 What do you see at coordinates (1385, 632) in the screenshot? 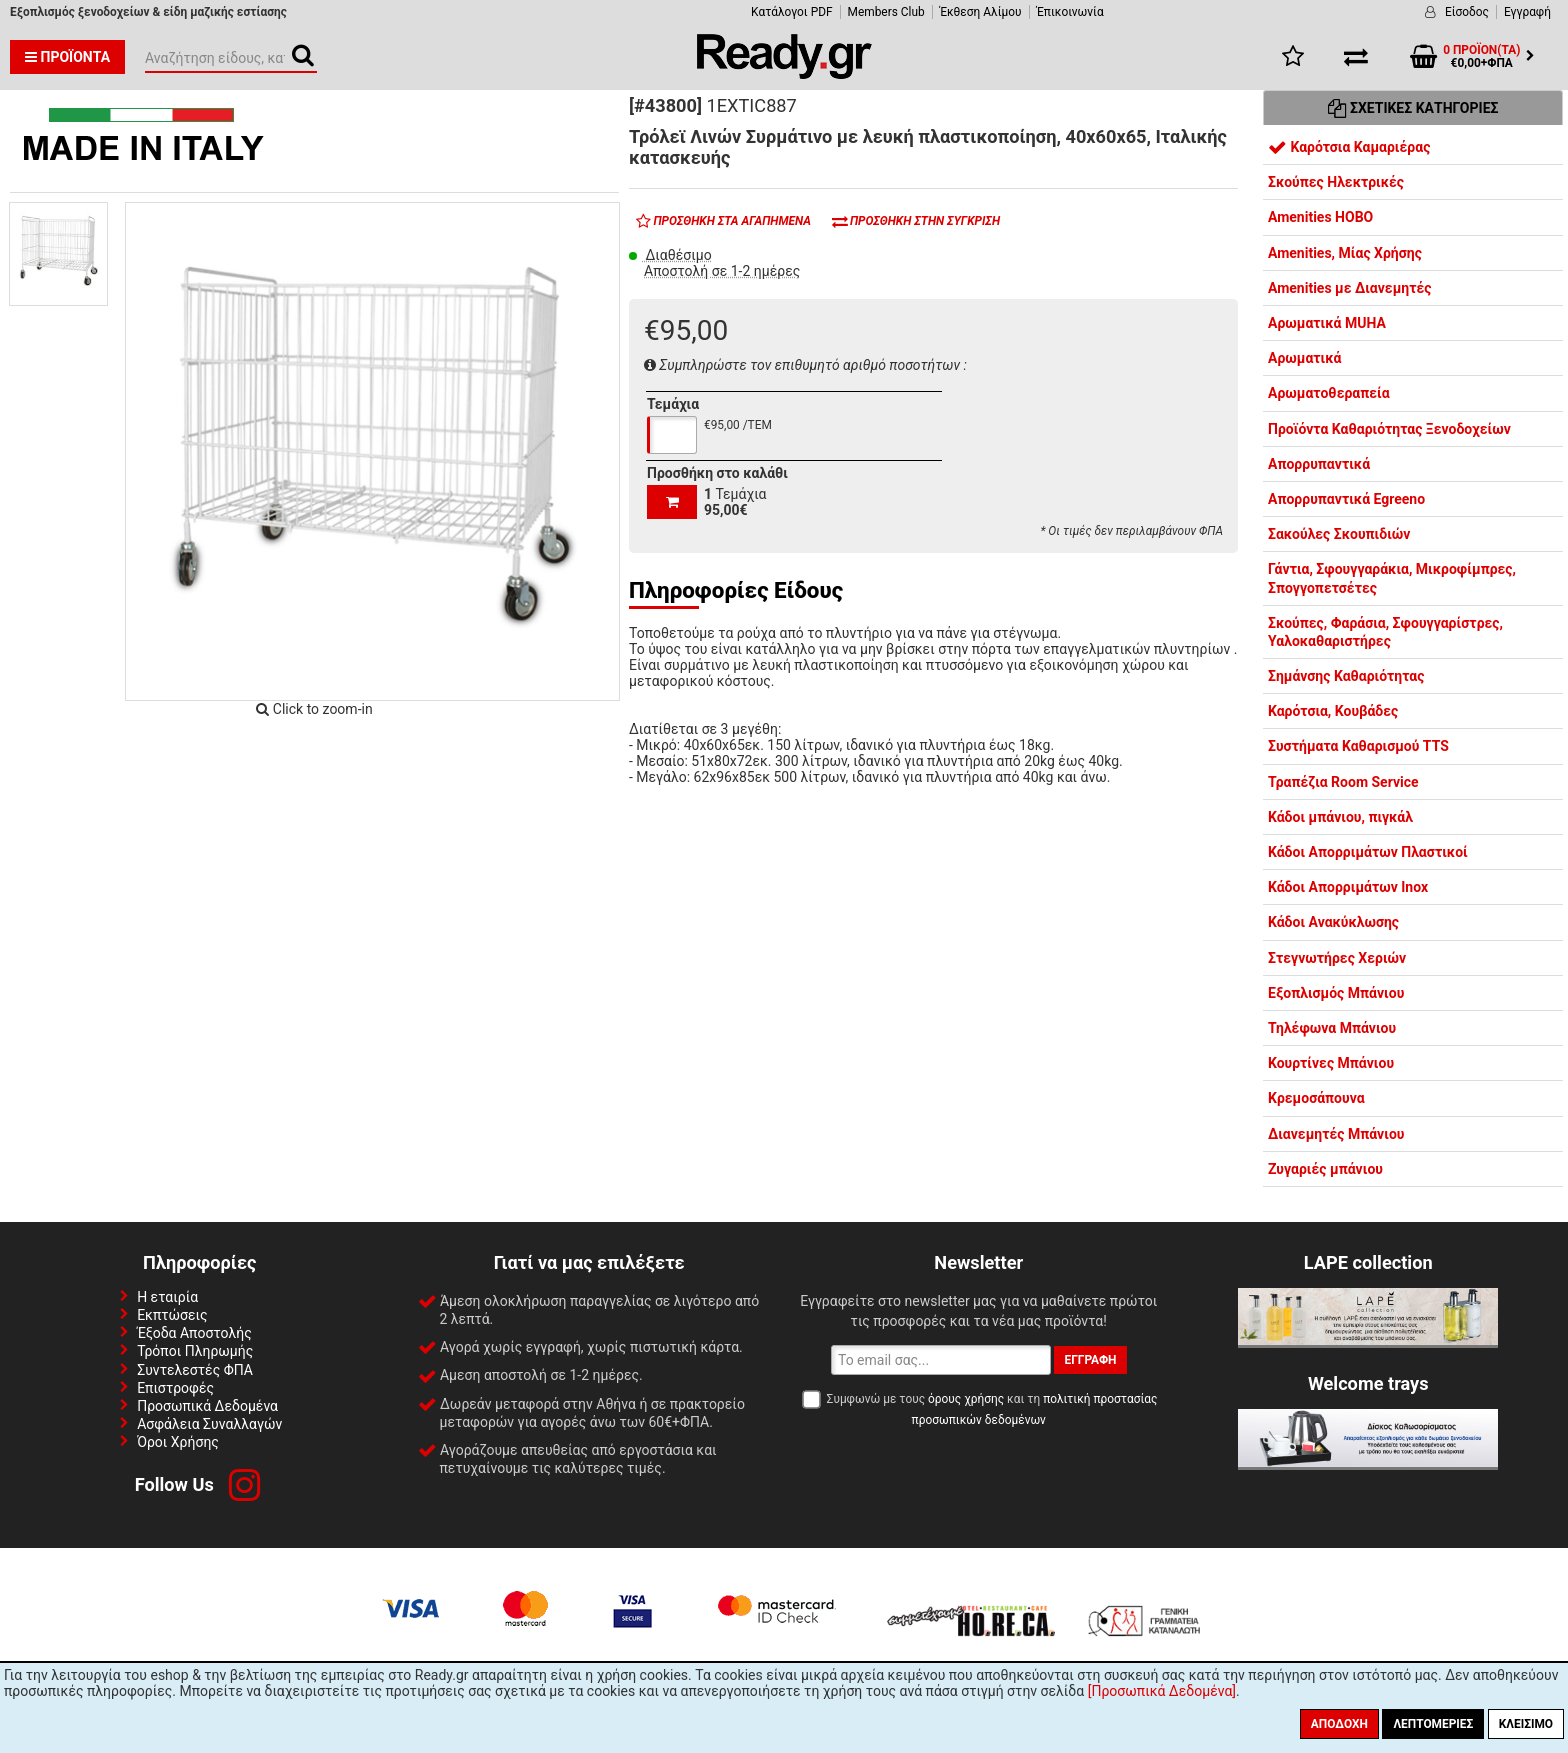
I see `Σκούπες, Φαράσια, Σφουγγαρίστρες, Υαλοκαθαριστήρες` at bounding box center [1385, 632].